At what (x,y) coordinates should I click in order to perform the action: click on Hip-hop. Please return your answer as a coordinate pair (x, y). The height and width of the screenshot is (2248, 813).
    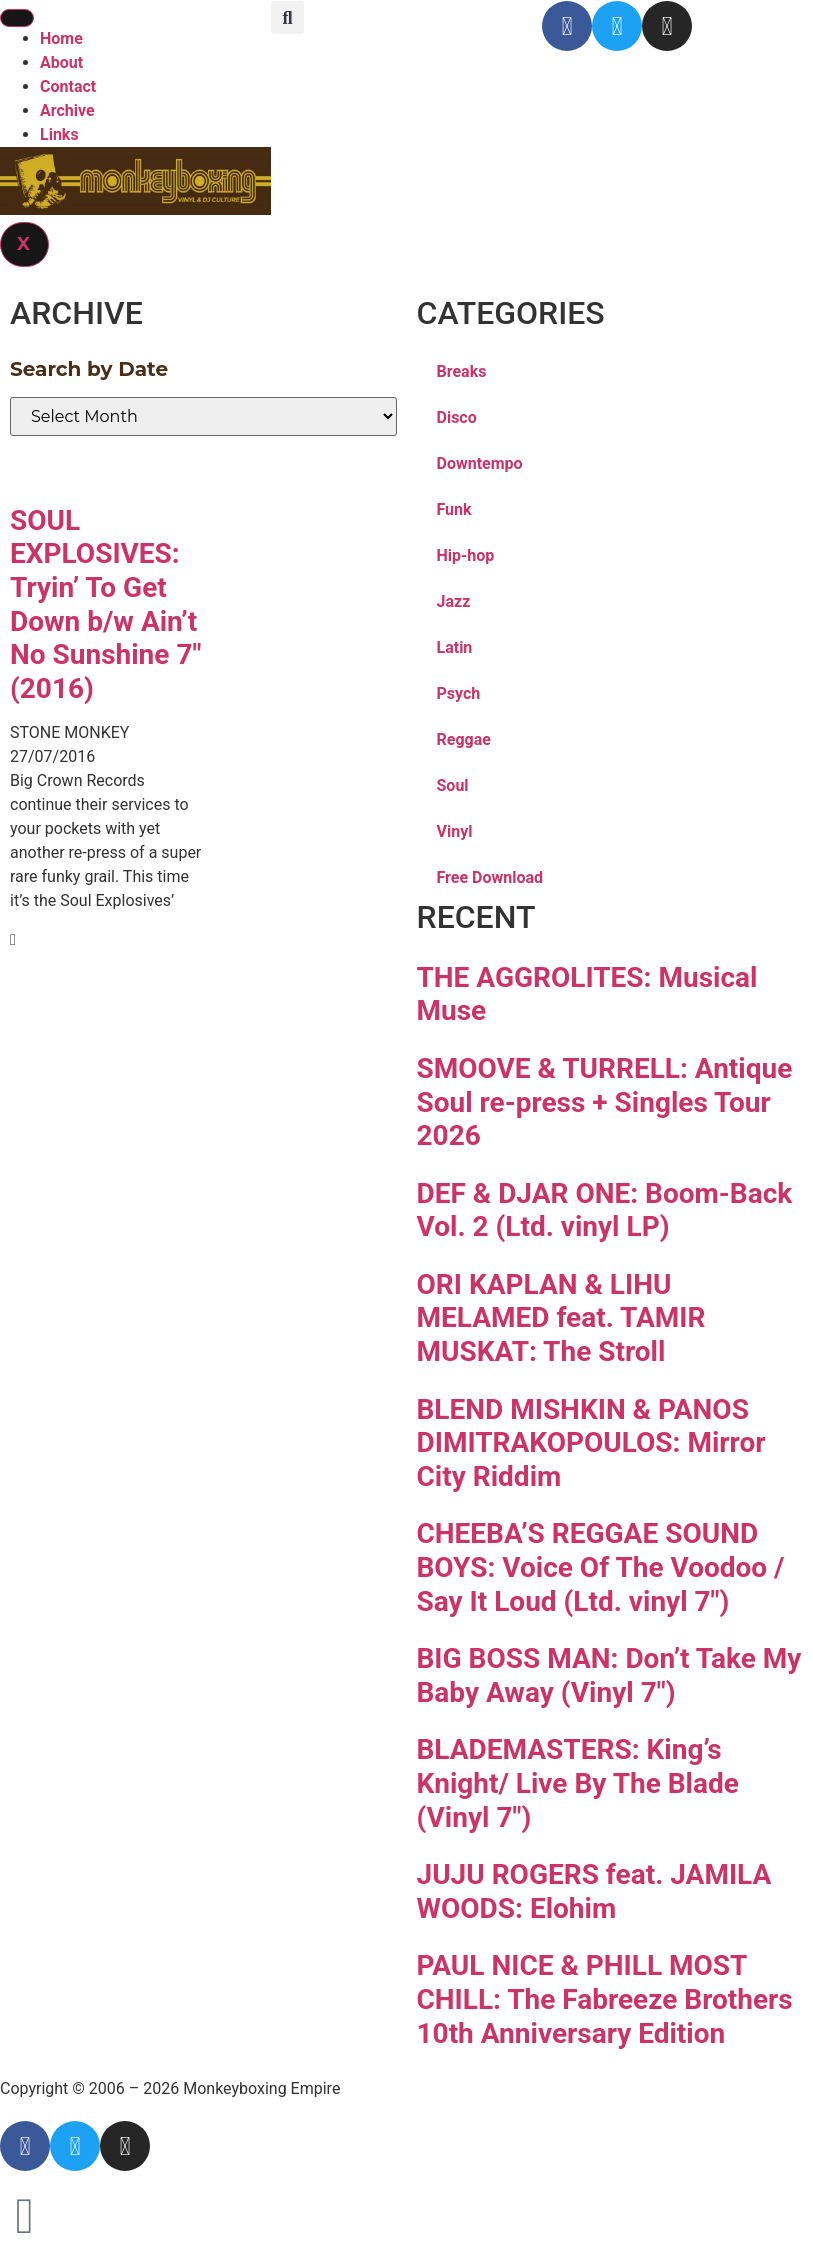
    Looking at the image, I should click on (466, 555).